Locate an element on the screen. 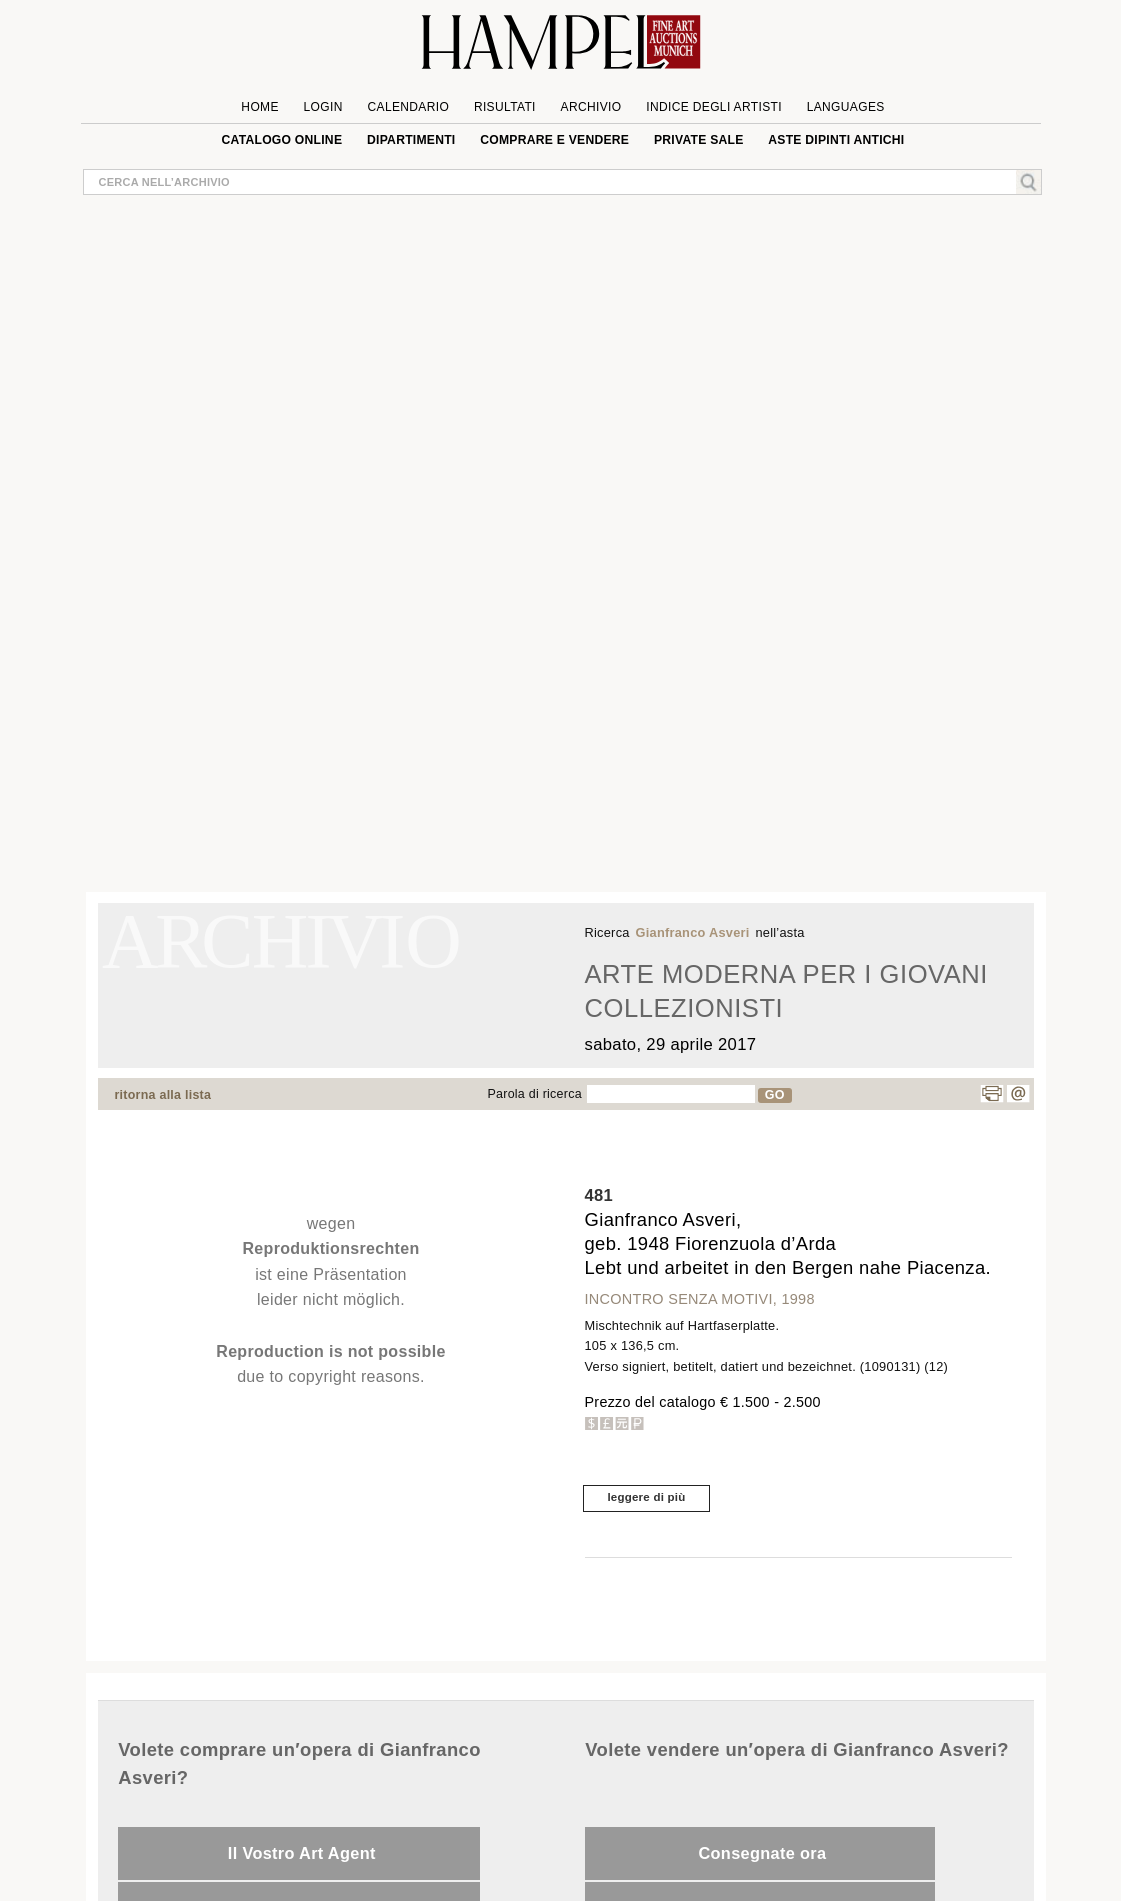 The image size is (1121, 1901). Risultati is located at coordinates (505, 107).